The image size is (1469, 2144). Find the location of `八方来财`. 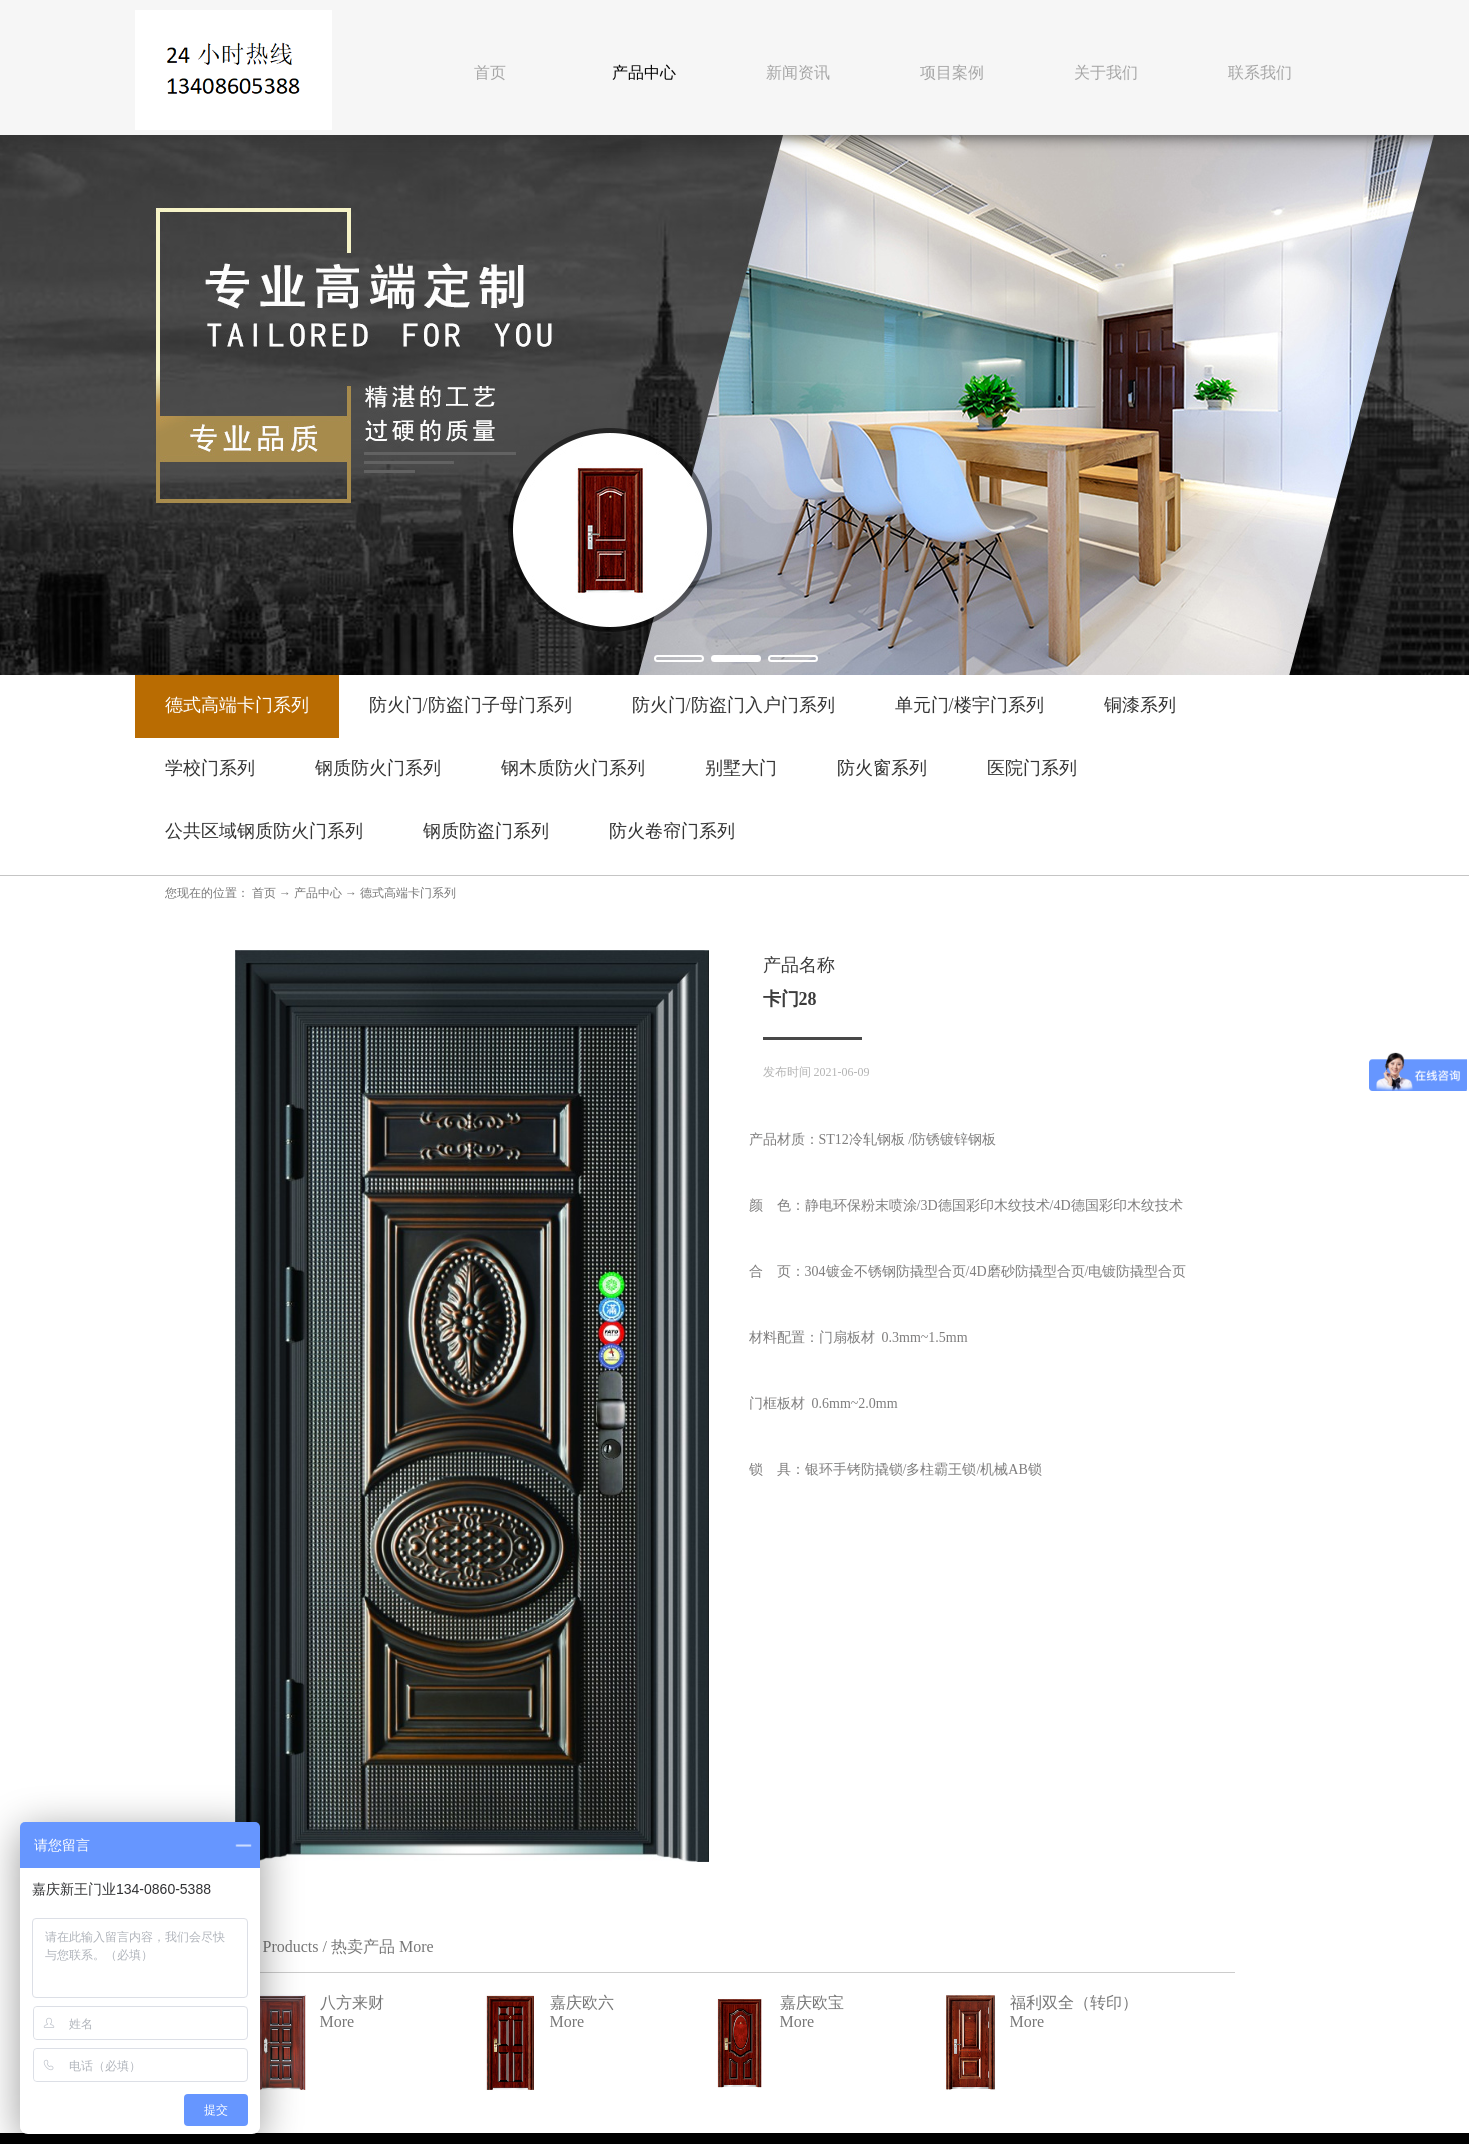

八方来财 is located at coordinates (866, 1808).